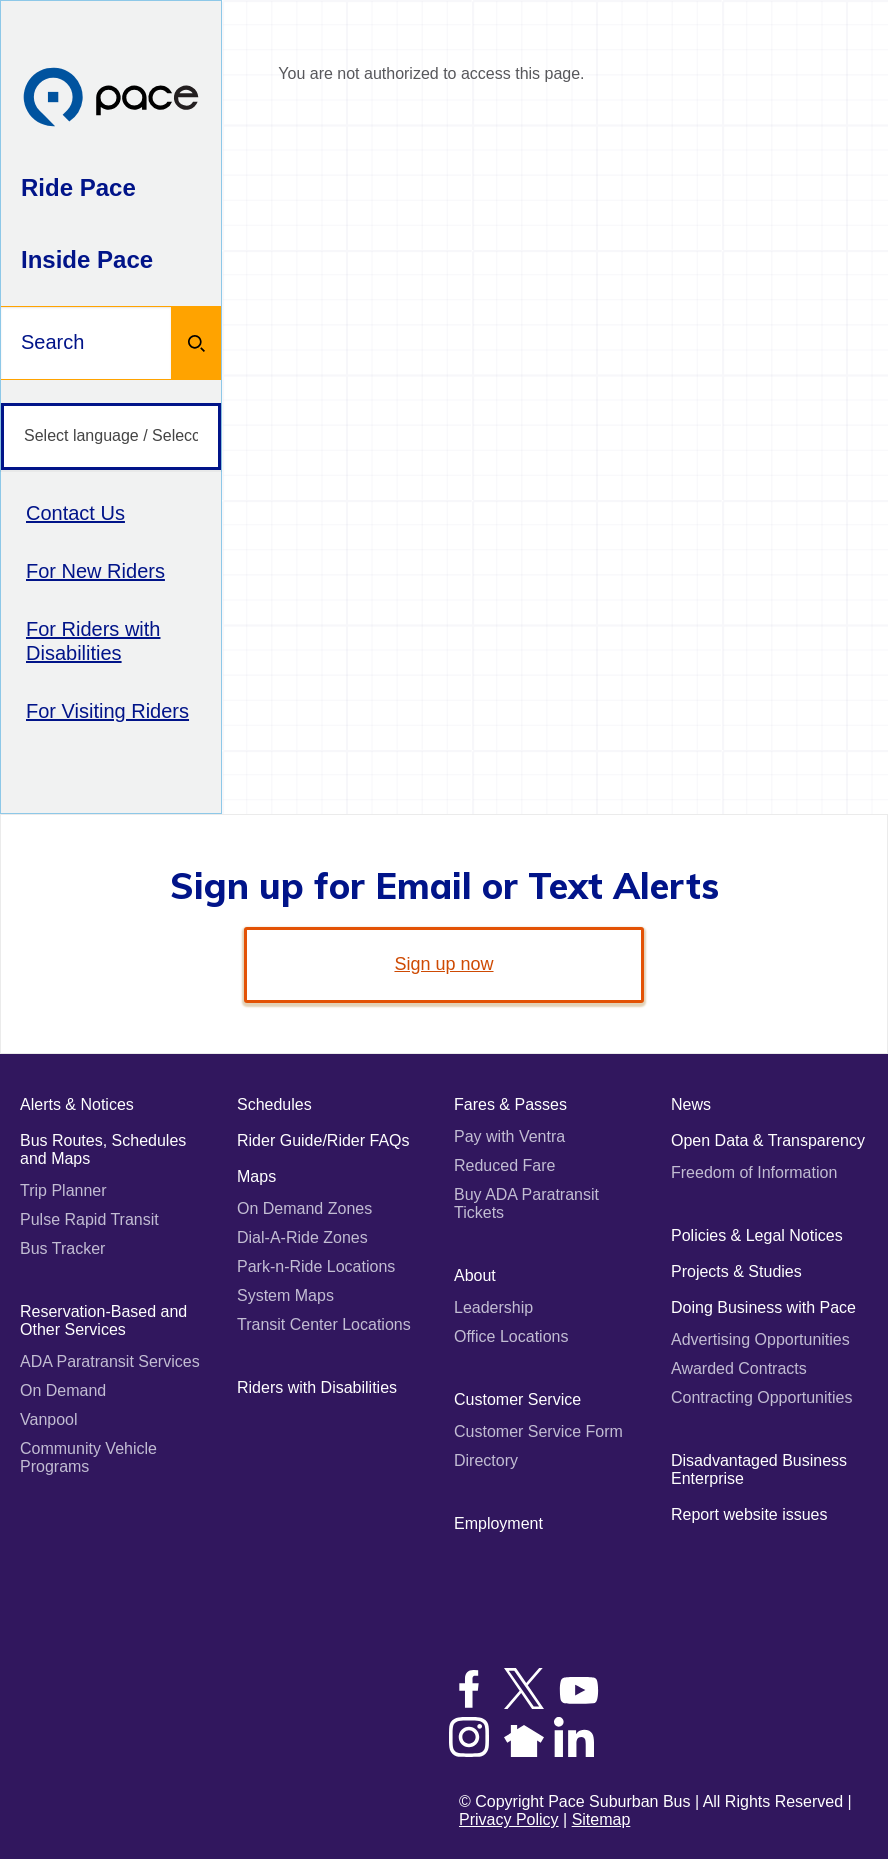 The width and height of the screenshot is (888, 1859). Describe the element at coordinates (739, 1368) in the screenshot. I see `Awarded Contracts` at that location.